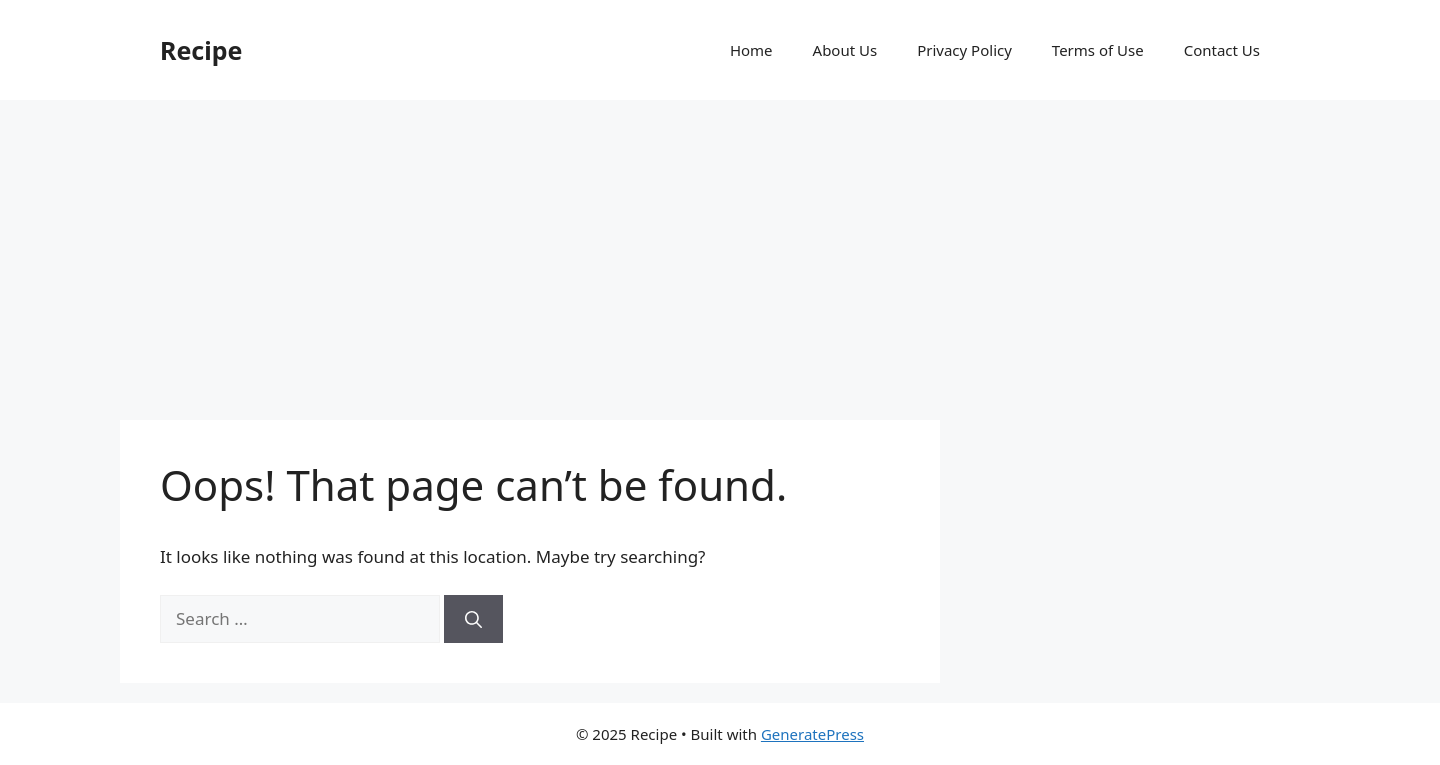 The height and width of the screenshot is (765, 1440). I want to click on [Advertisement], so click(720, 250).